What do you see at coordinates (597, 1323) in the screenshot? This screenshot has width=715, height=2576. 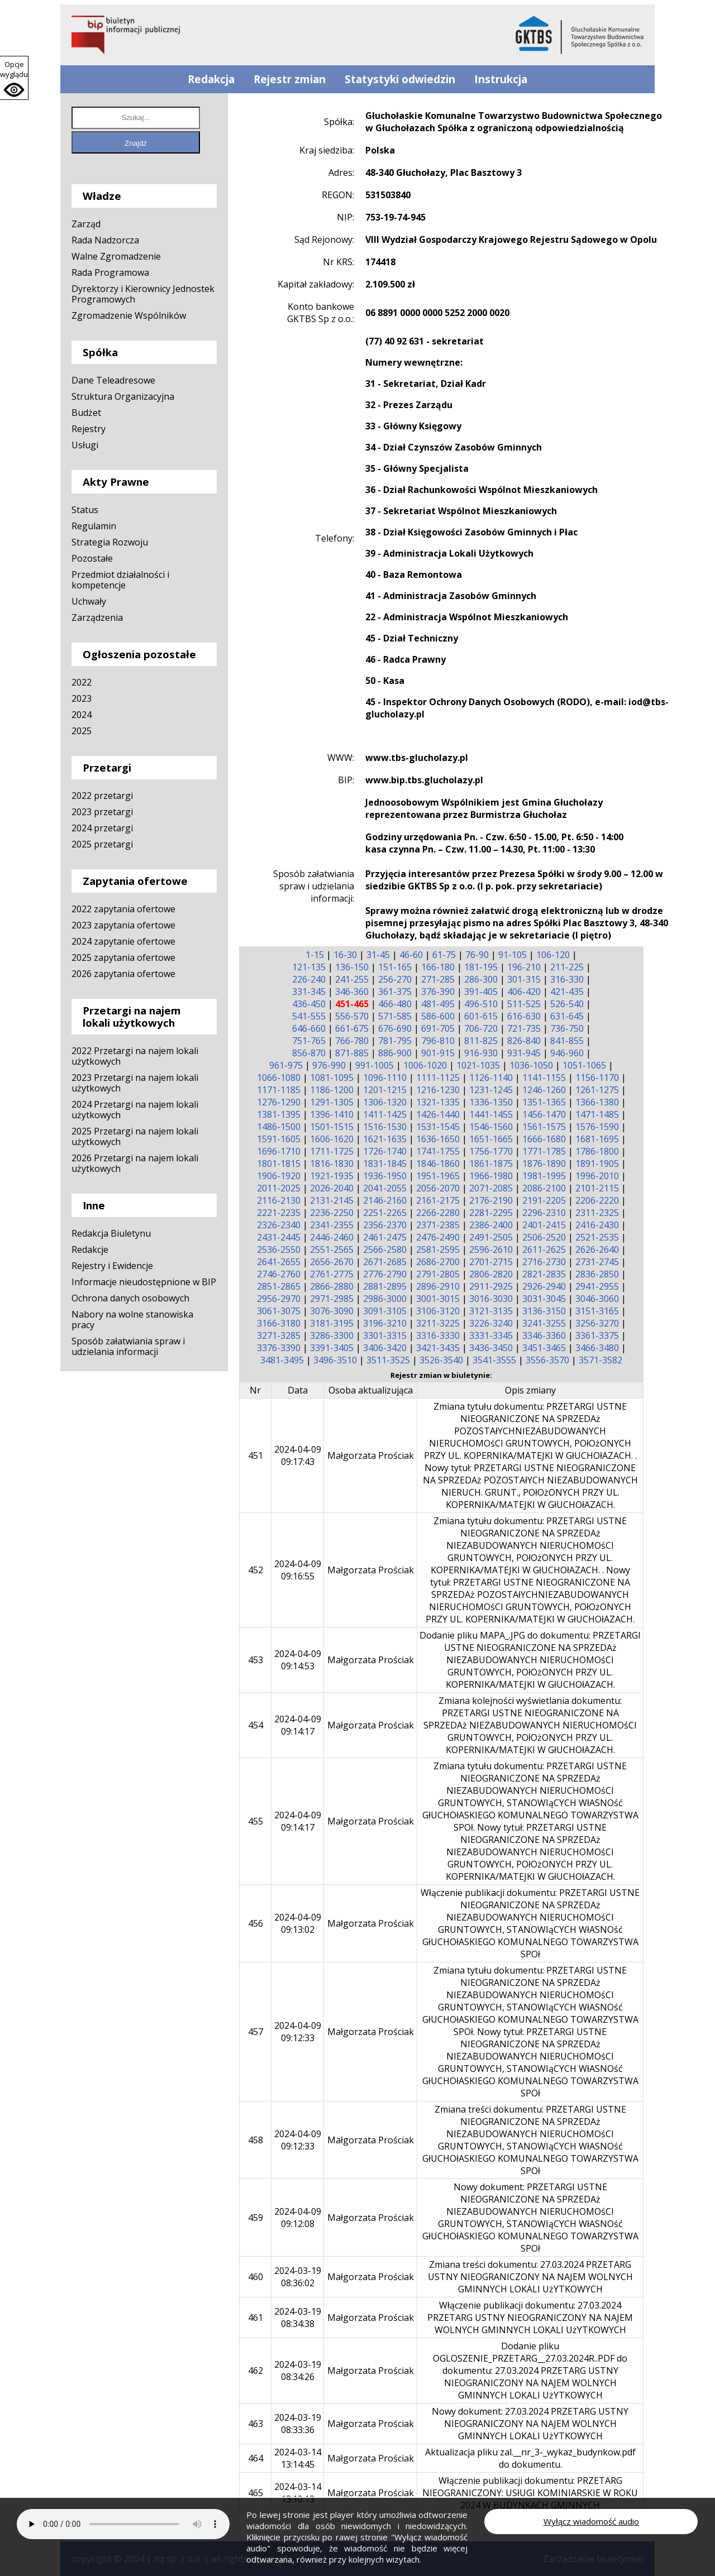 I see `3256-3270` at bounding box center [597, 1323].